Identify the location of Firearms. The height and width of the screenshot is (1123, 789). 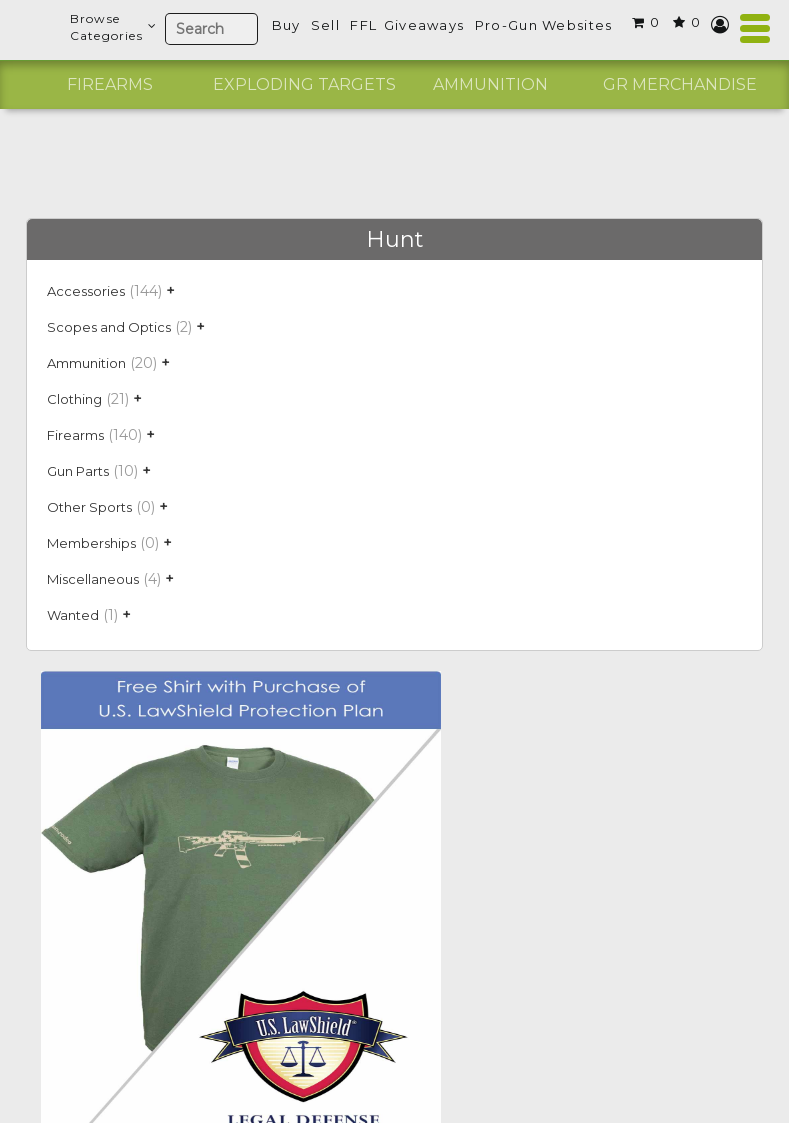
(110, 84).